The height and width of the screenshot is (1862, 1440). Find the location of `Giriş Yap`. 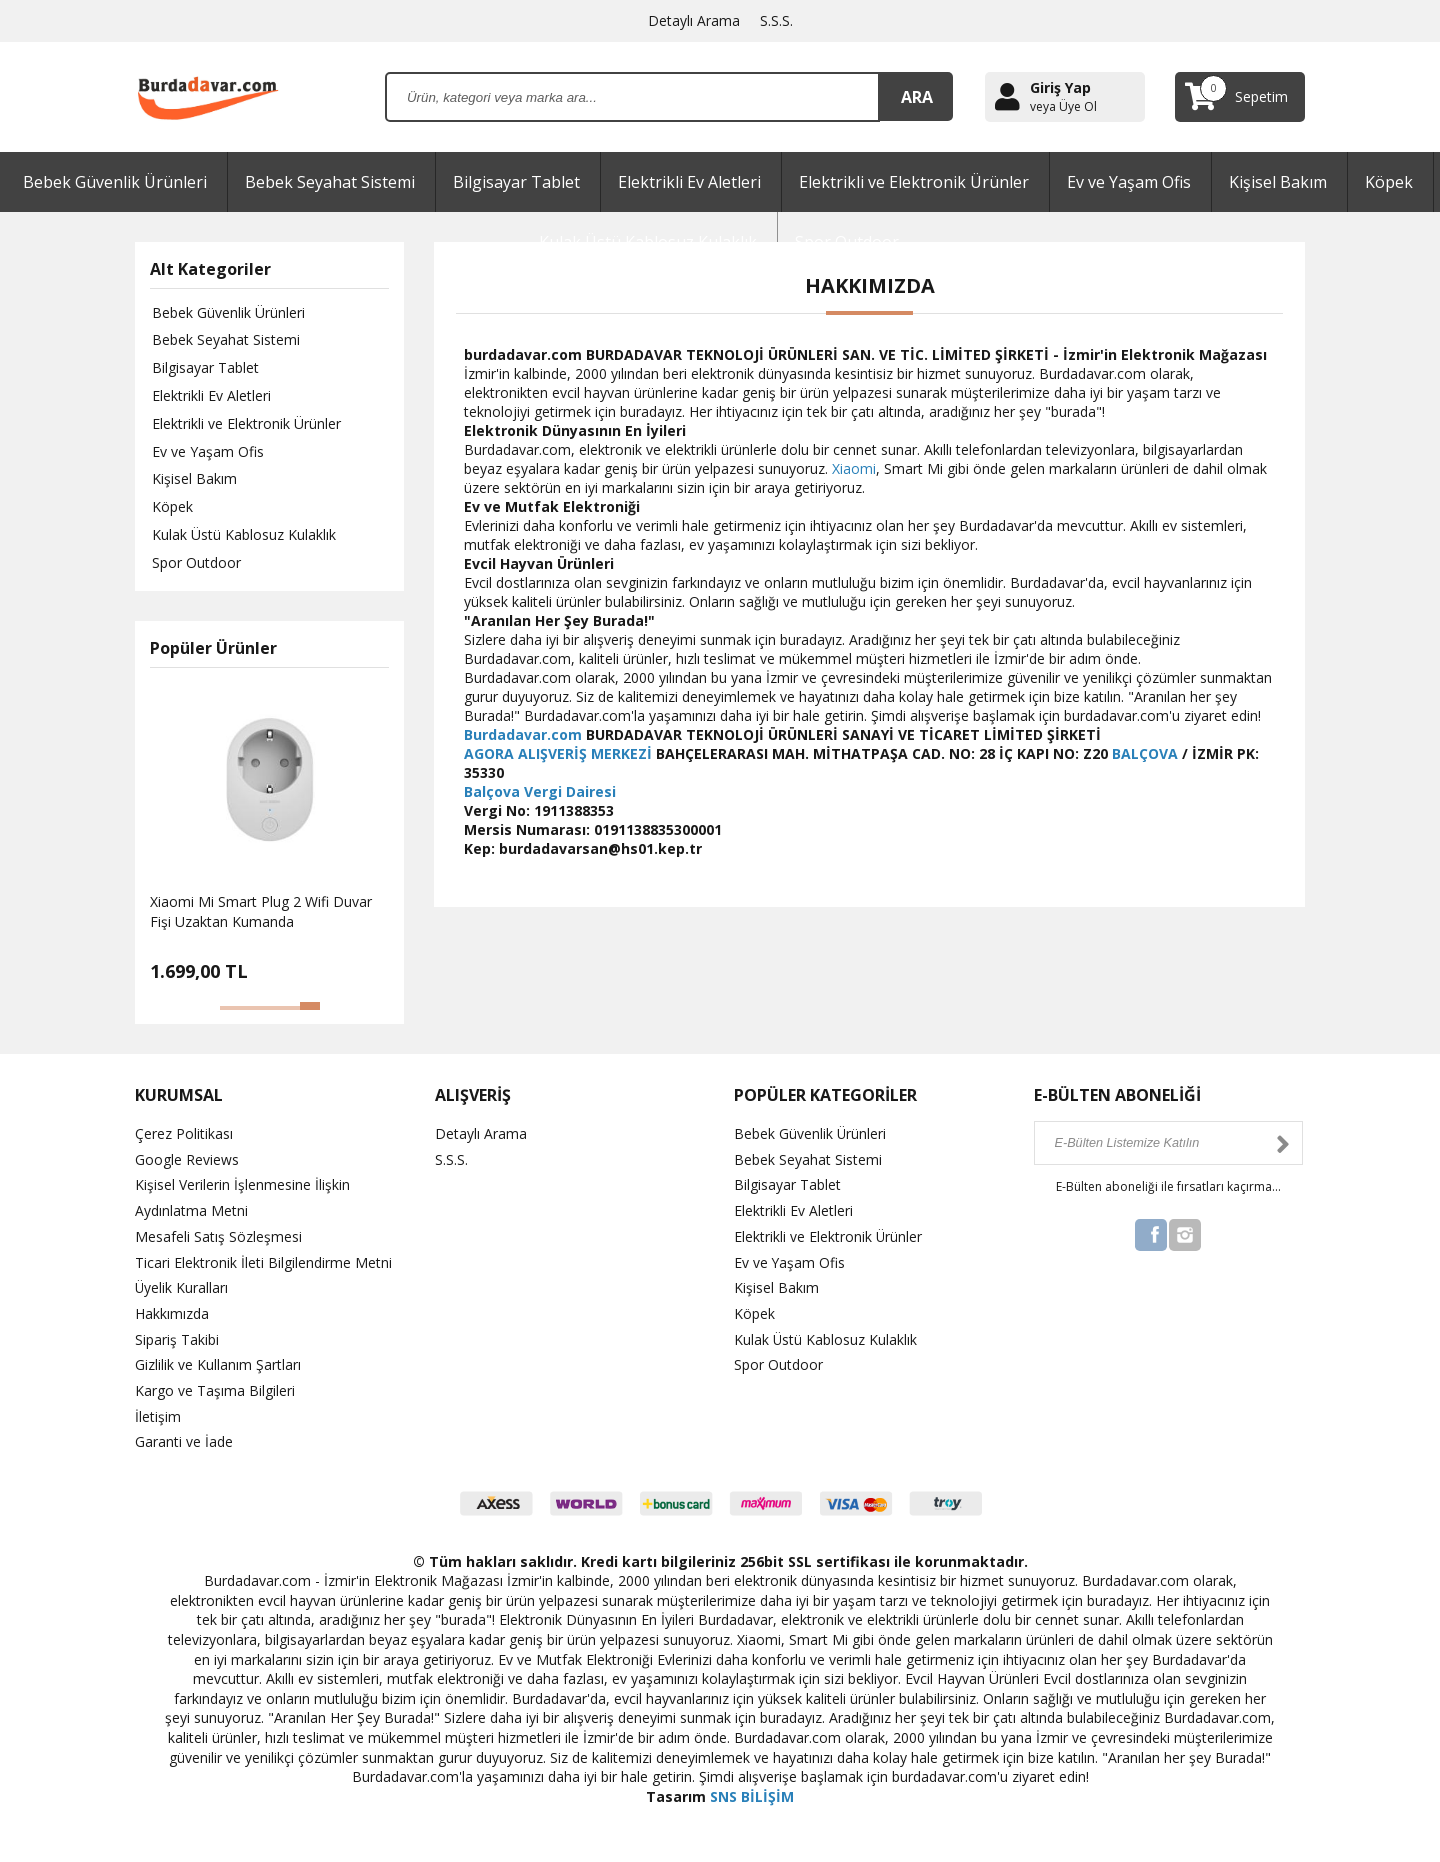

Giriş Yap is located at coordinates (1060, 87).